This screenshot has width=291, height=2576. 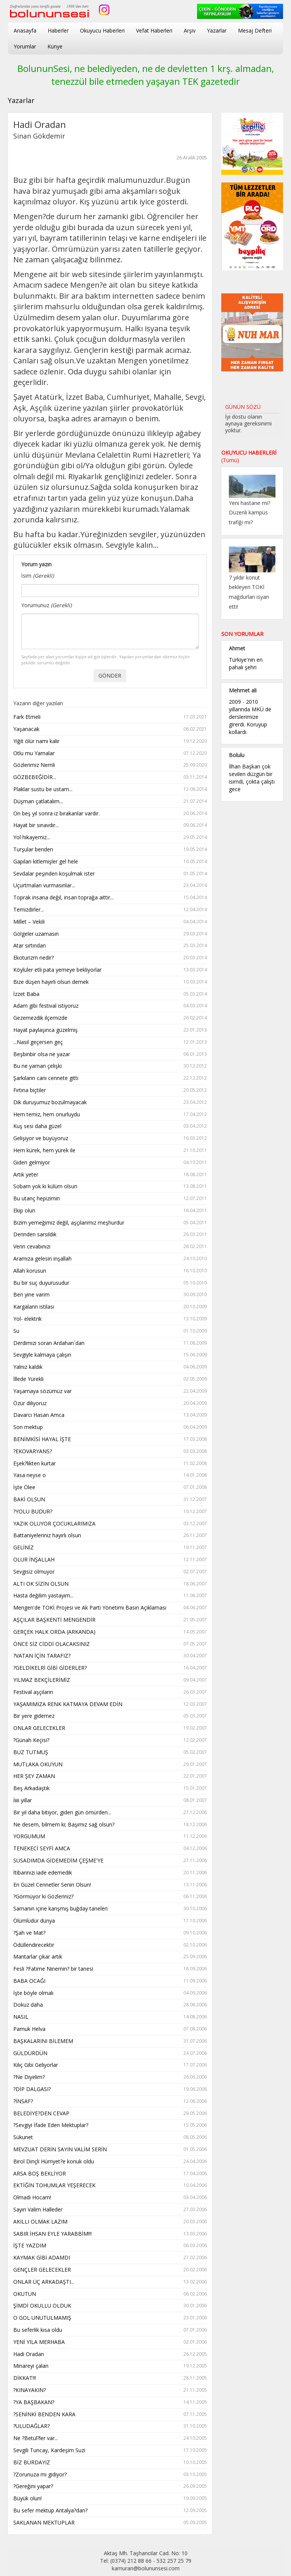 What do you see at coordinates (110, 1283) in the screenshot?
I see `Bu bir suç duyurusudur` at bounding box center [110, 1283].